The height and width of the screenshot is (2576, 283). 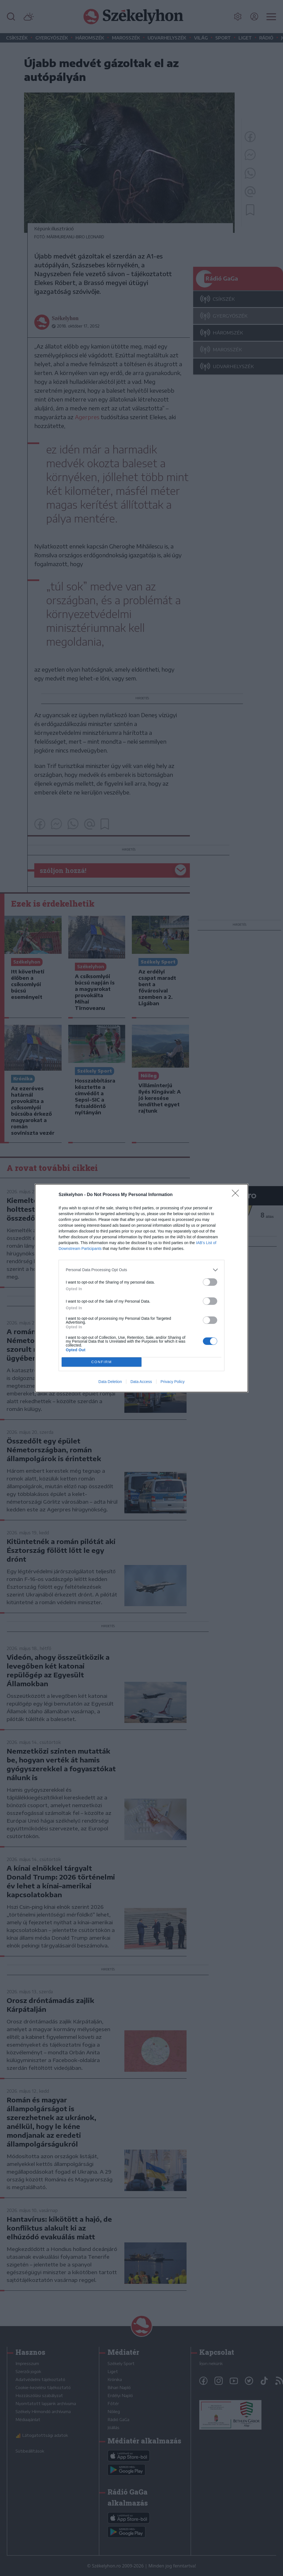 What do you see at coordinates (237, 1195) in the screenshot?
I see `[Close]` at bounding box center [237, 1195].